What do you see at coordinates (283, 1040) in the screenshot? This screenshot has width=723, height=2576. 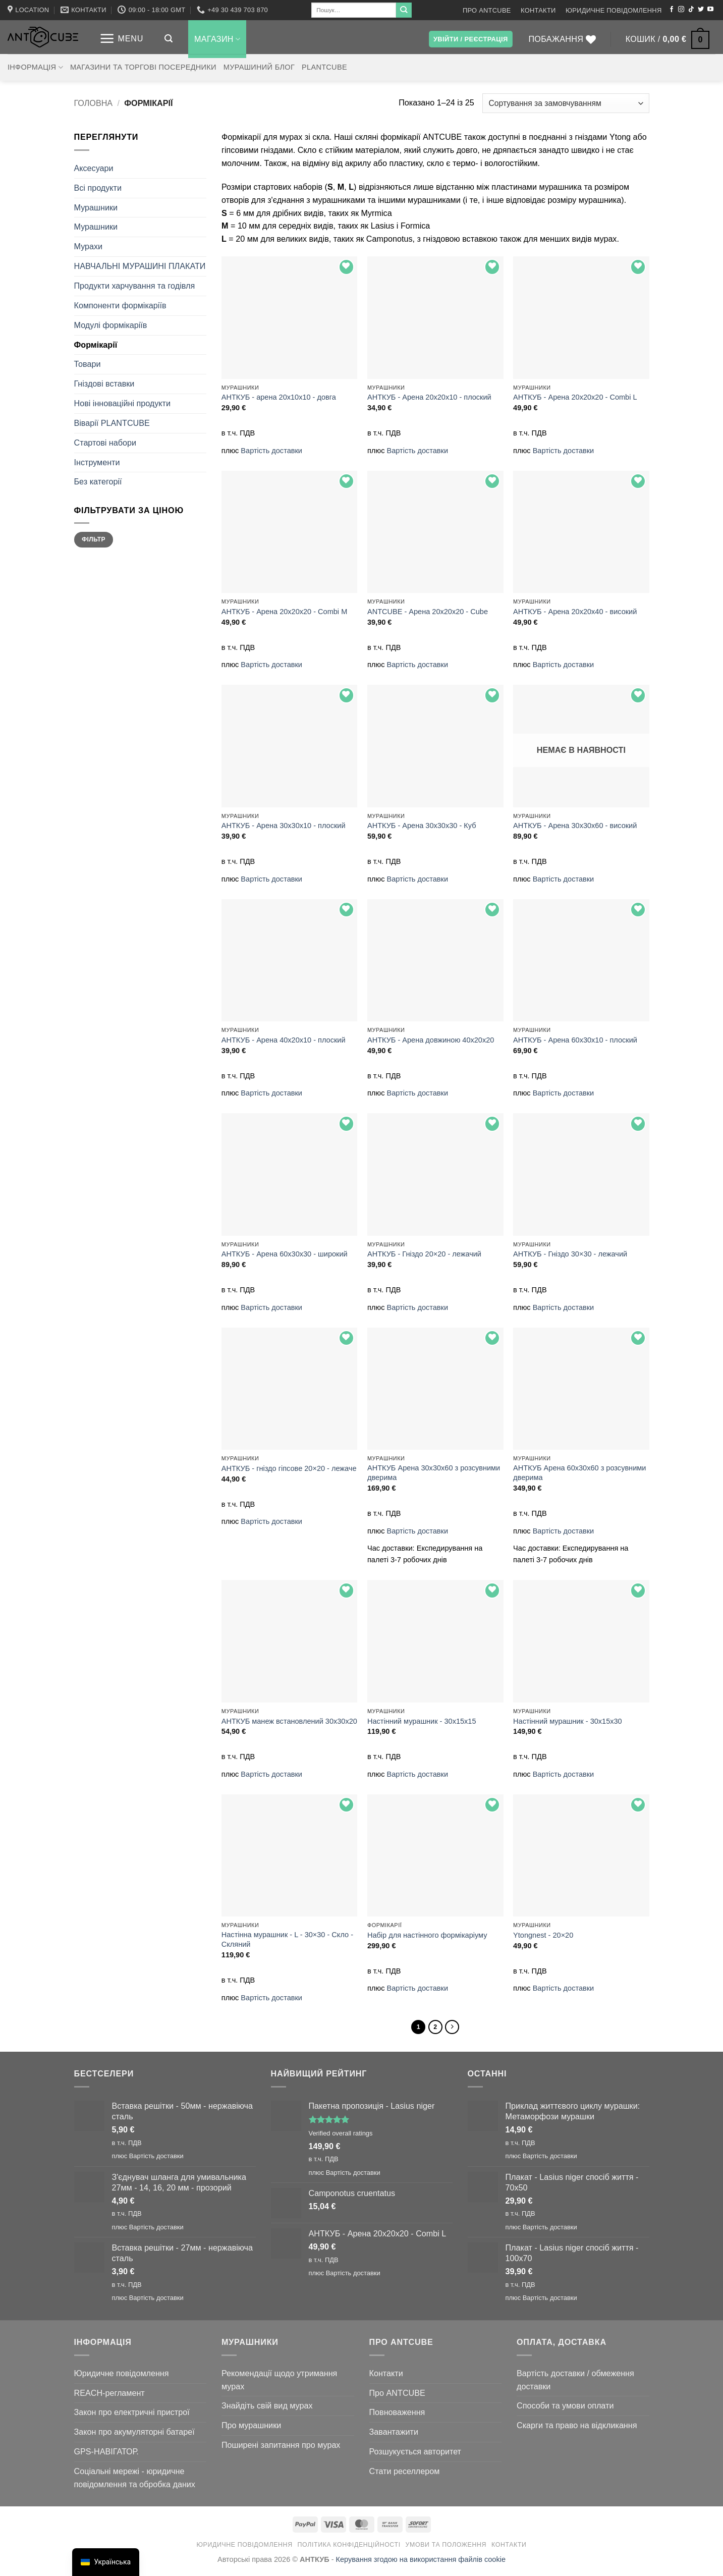 I see `АНТКУБ - Арена 40х20х10 - плоский` at bounding box center [283, 1040].